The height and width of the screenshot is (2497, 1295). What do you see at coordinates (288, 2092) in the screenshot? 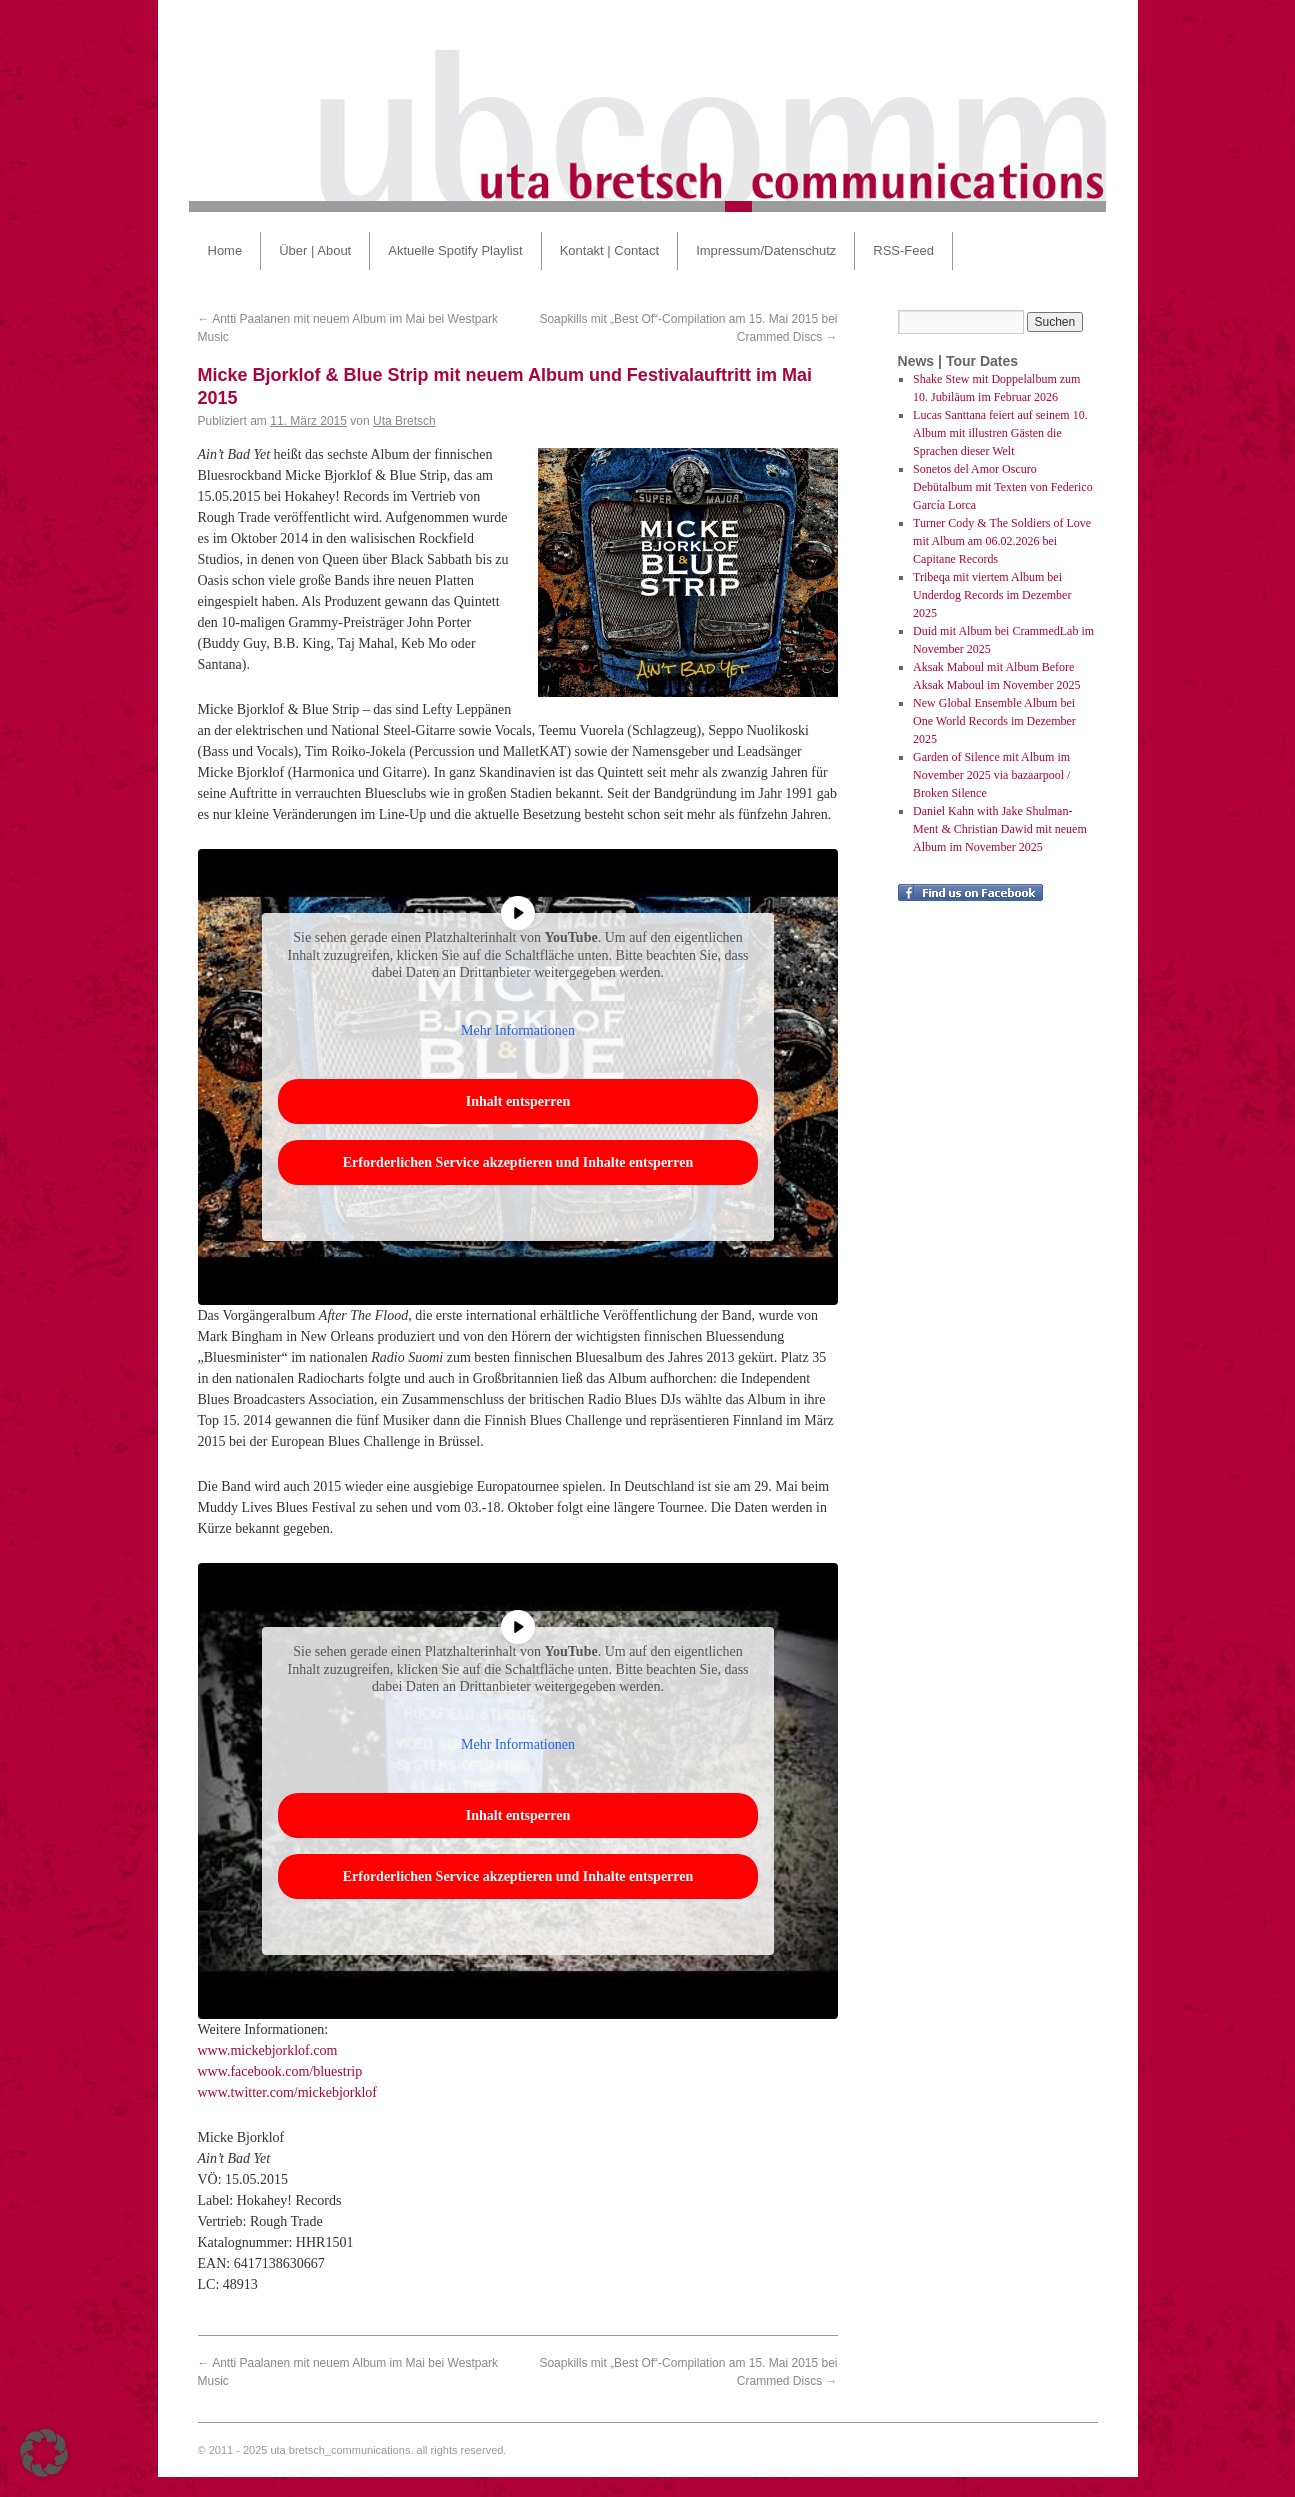
I see `www.twitter.com/mickebjorklof` at bounding box center [288, 2092].